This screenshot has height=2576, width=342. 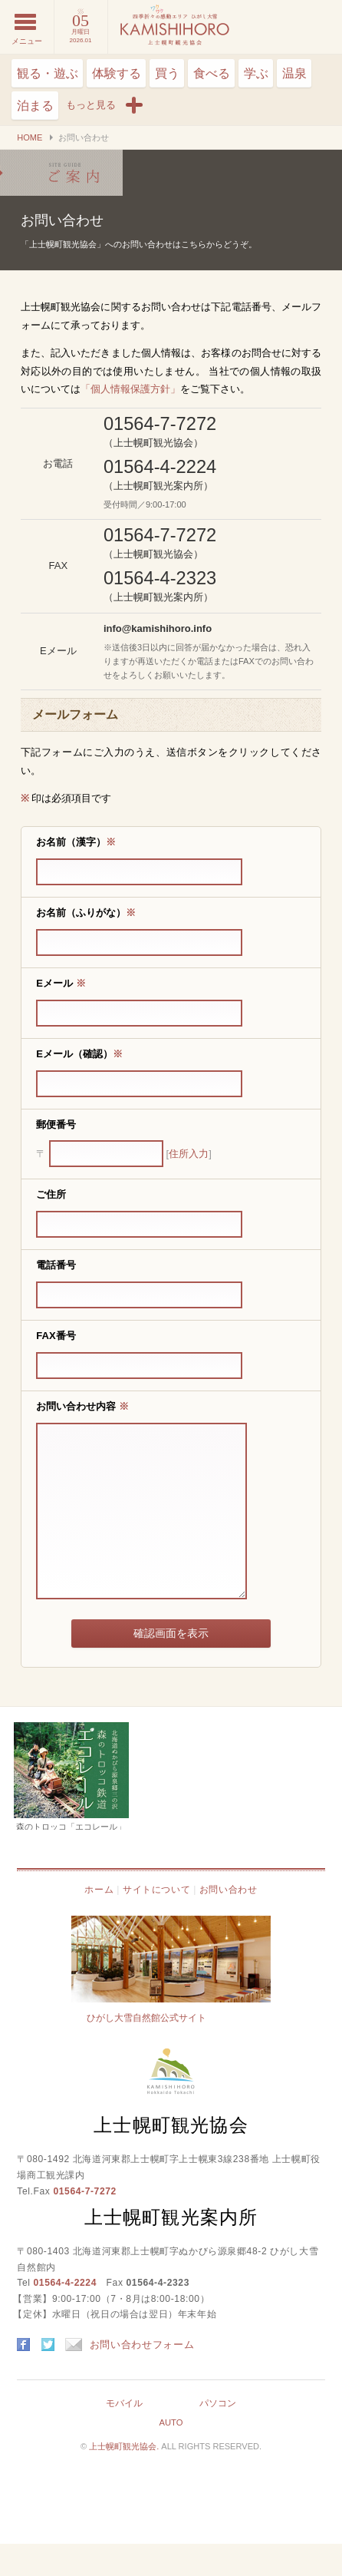 What do you see at coordinates (189, 1153) in the screenshot?
I see `住所入力` at bounding box center [189, 1153].